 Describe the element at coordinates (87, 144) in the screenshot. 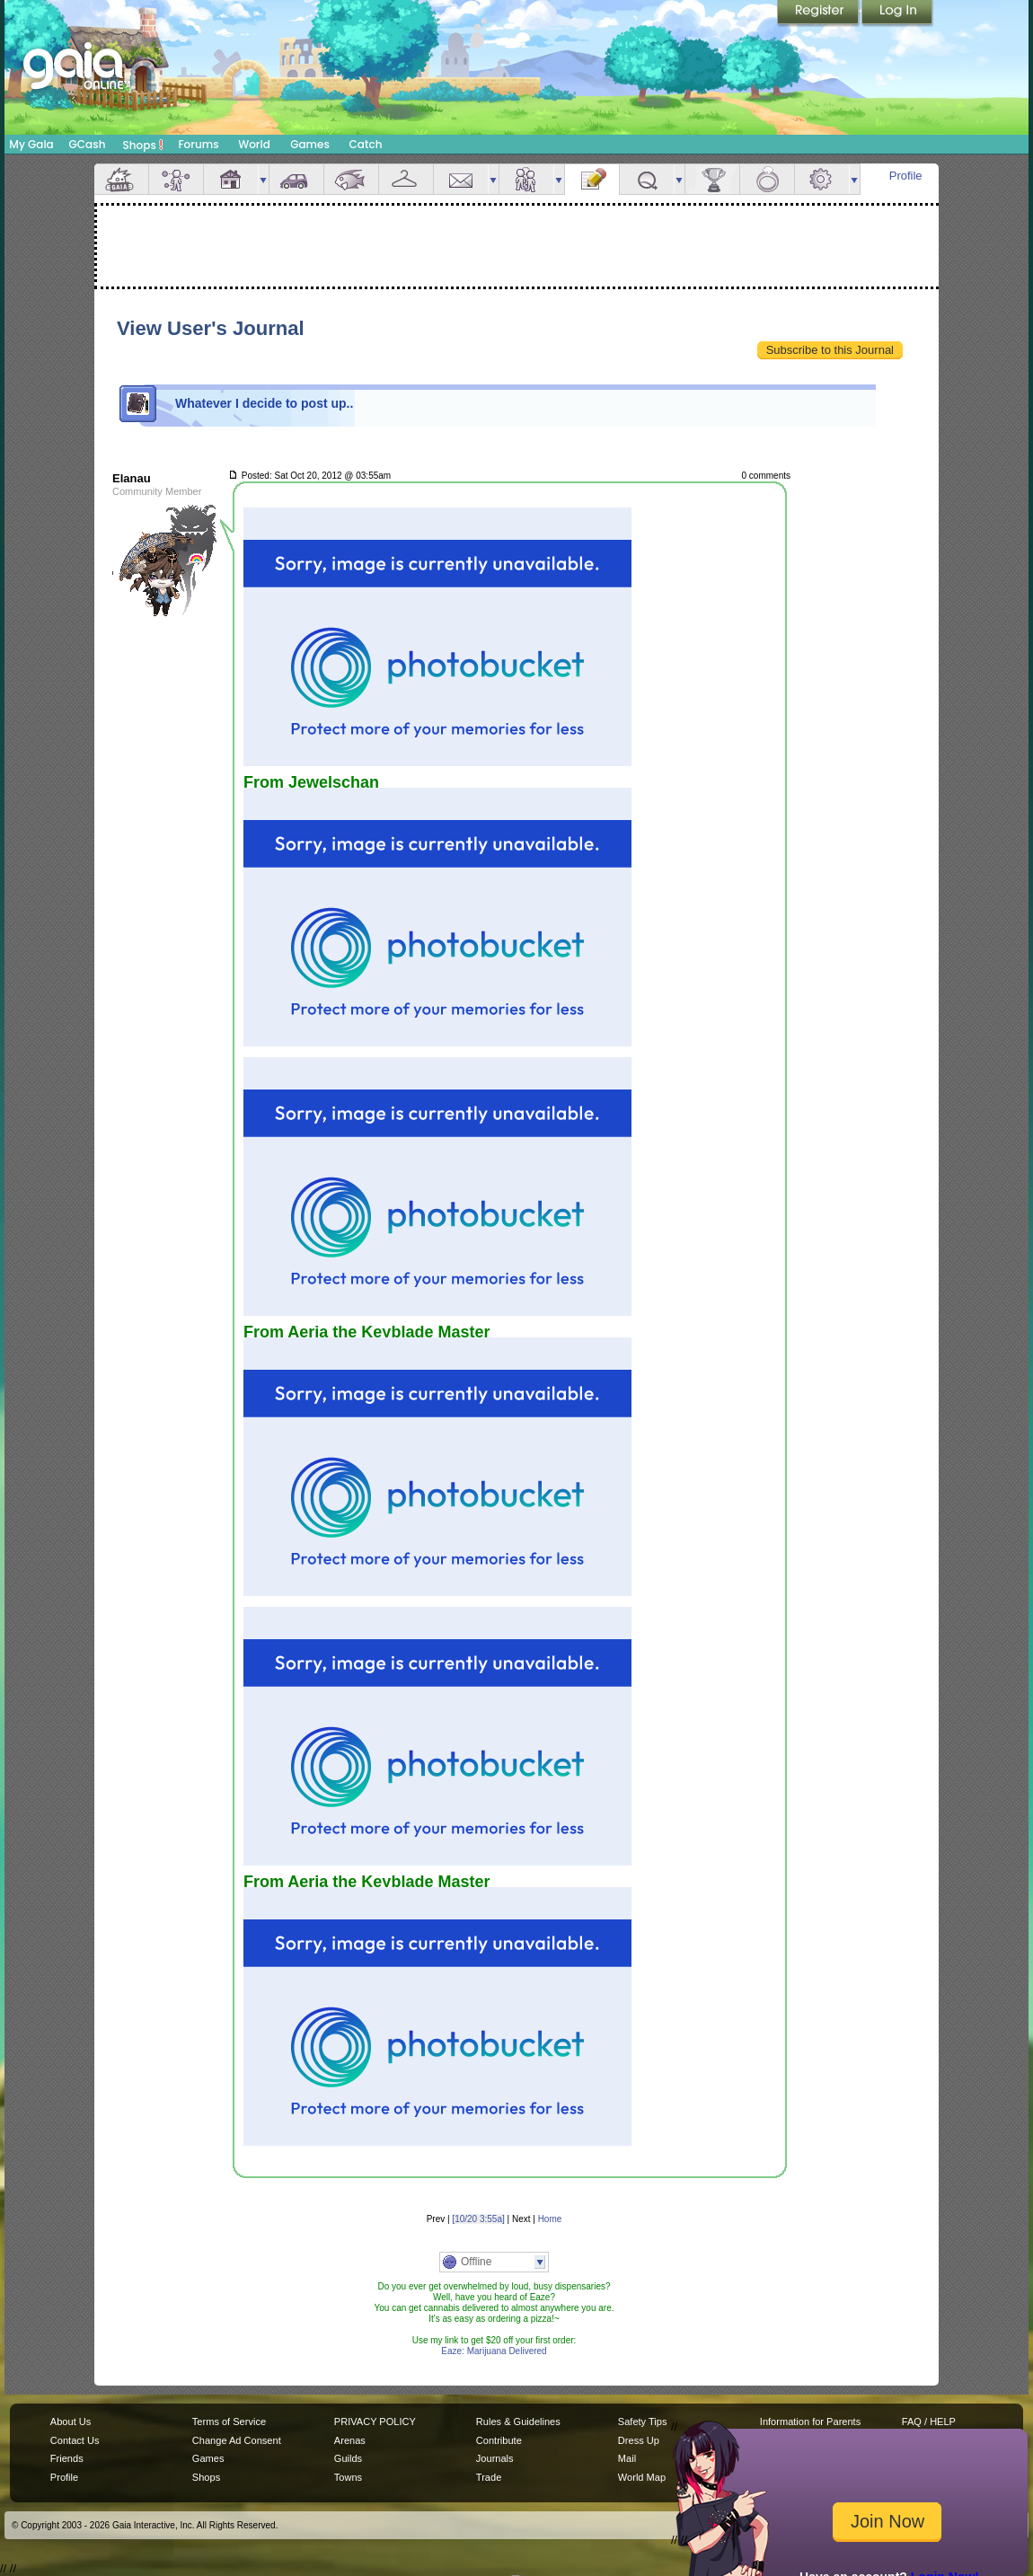

I see `GCash` at that location.